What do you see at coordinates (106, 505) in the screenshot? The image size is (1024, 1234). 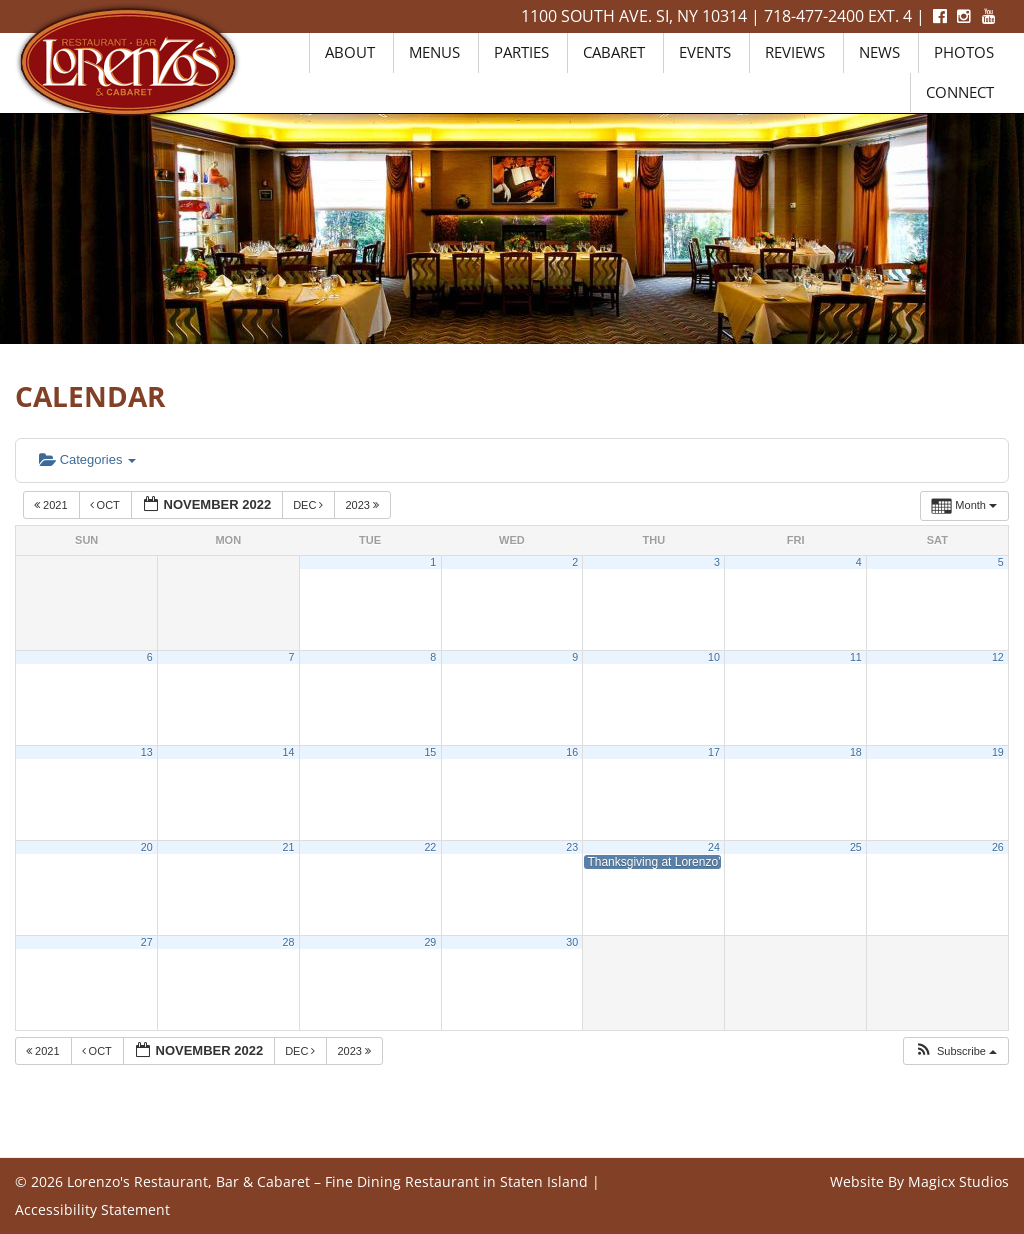 I see `Oct` at bounding box center [106, 505].